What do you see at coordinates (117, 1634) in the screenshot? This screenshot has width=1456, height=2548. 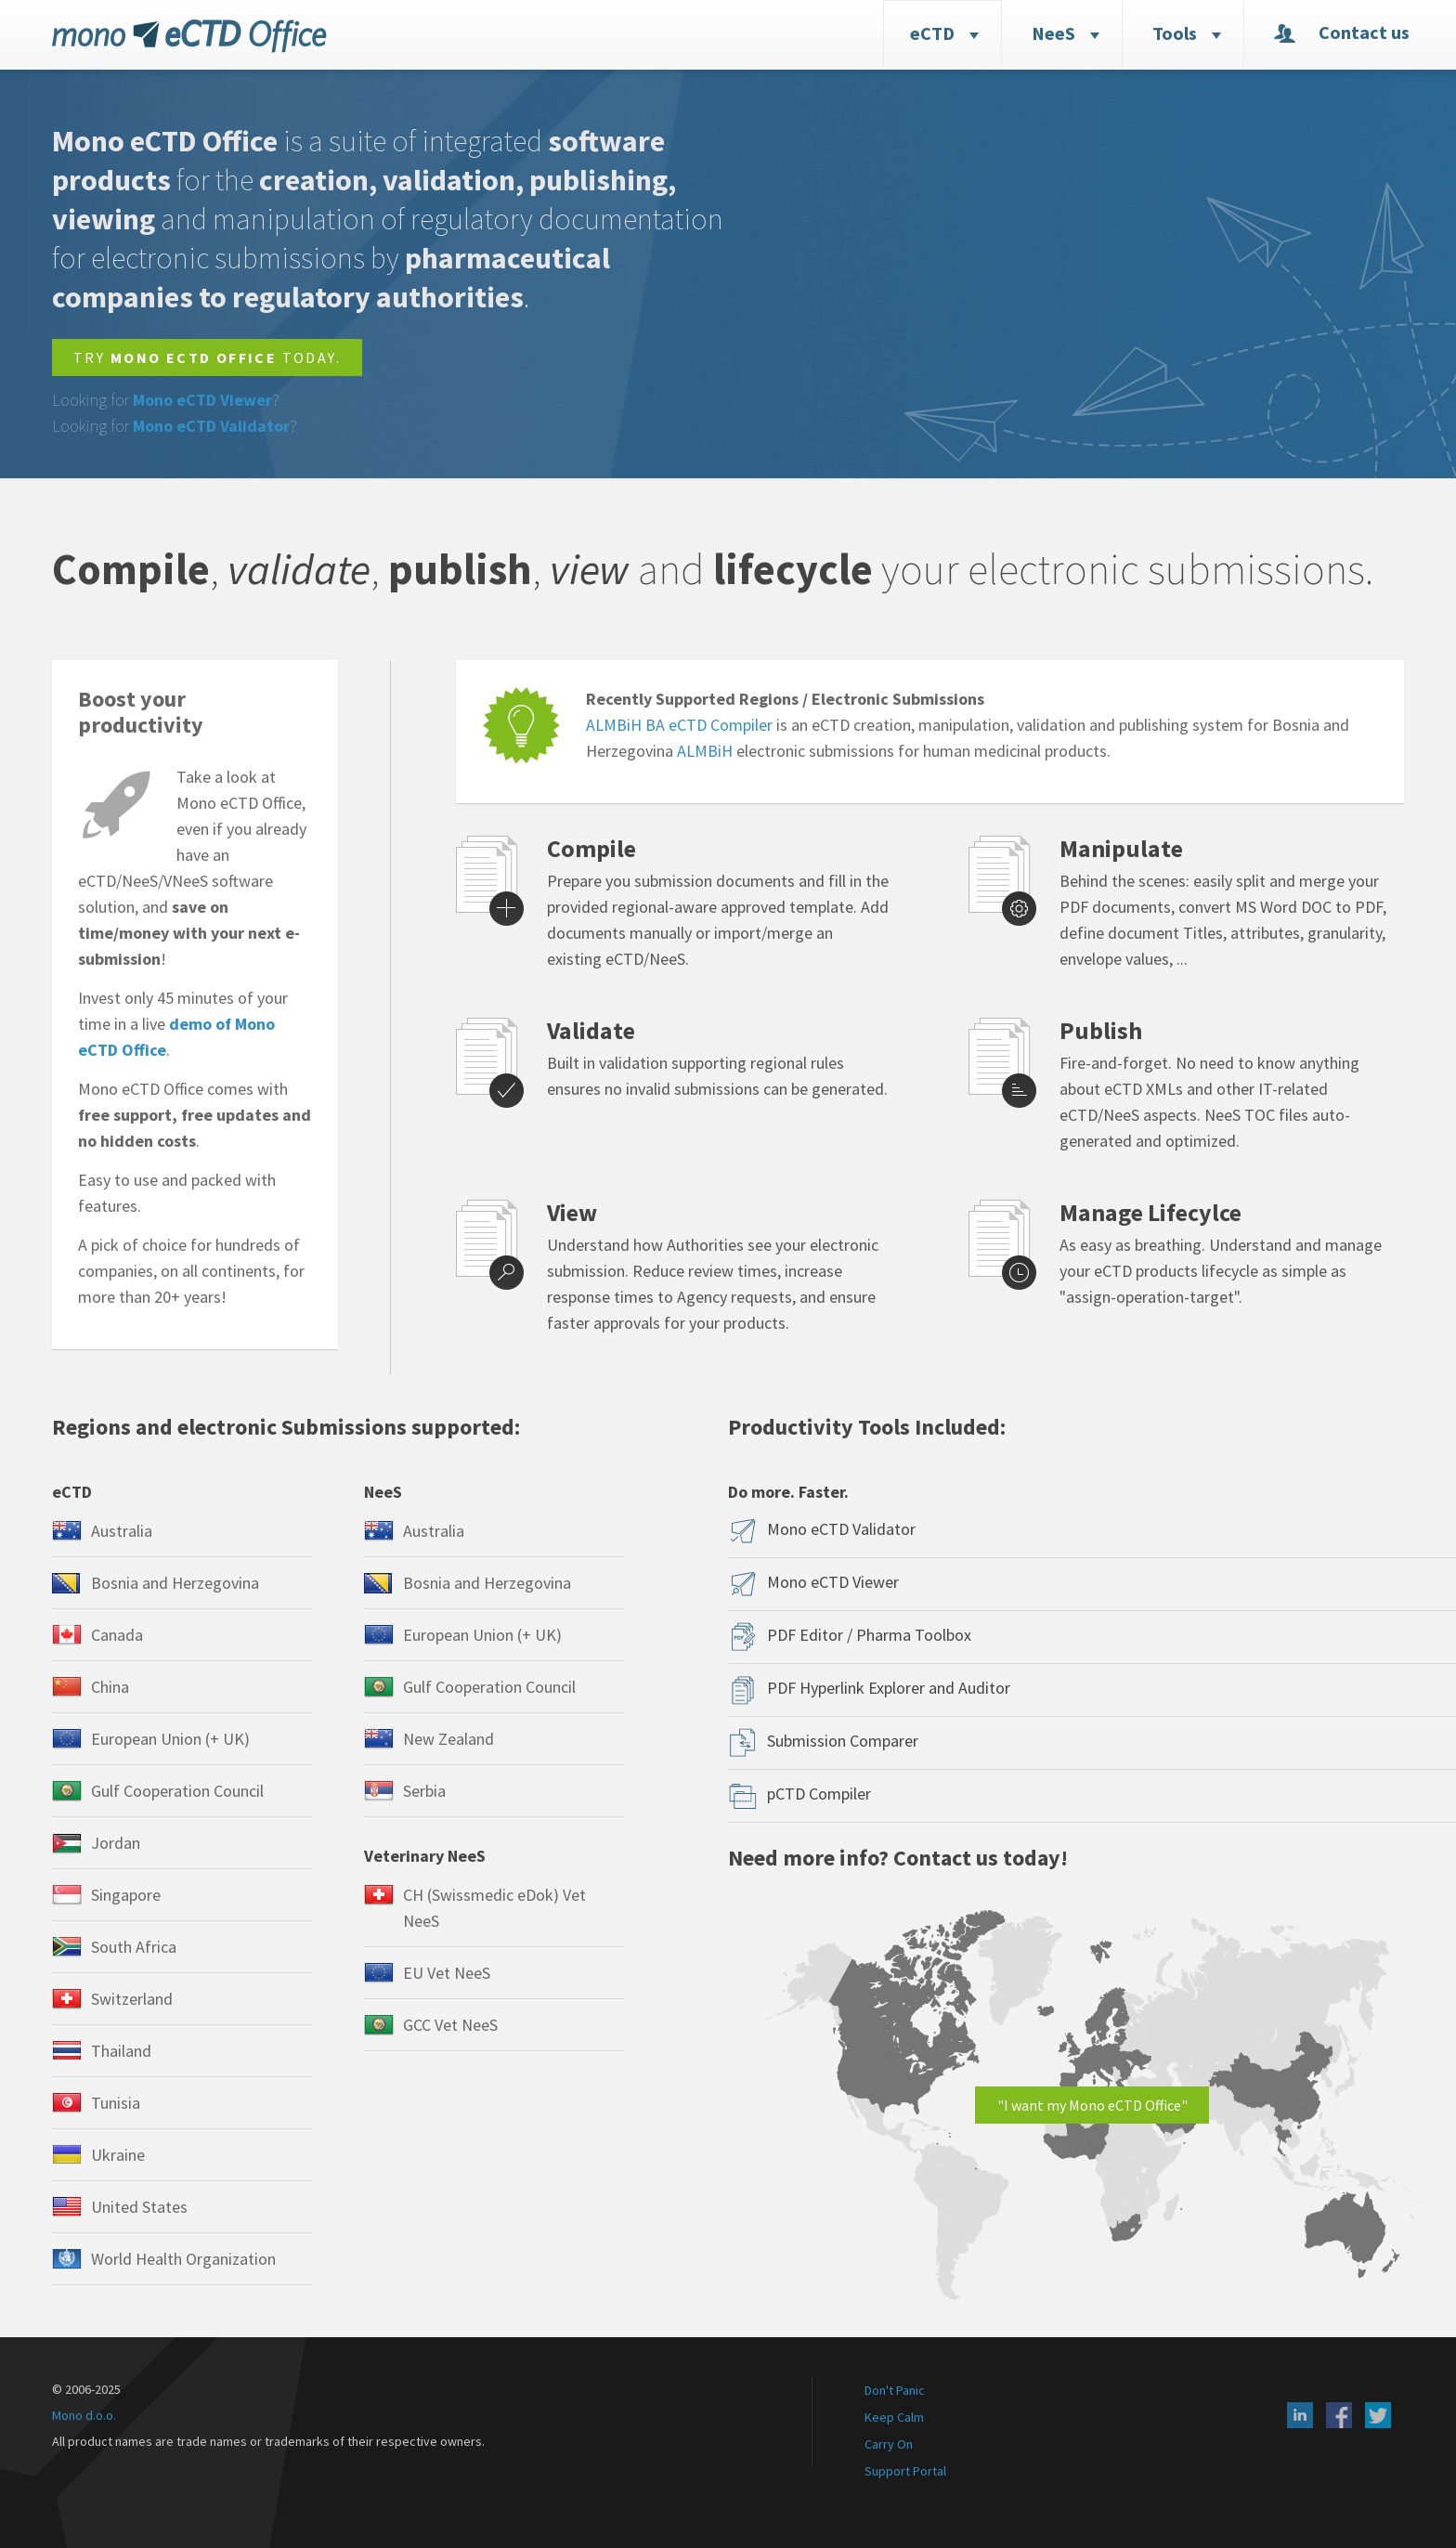 I see `Canada` at bounding box center [117, 1634].